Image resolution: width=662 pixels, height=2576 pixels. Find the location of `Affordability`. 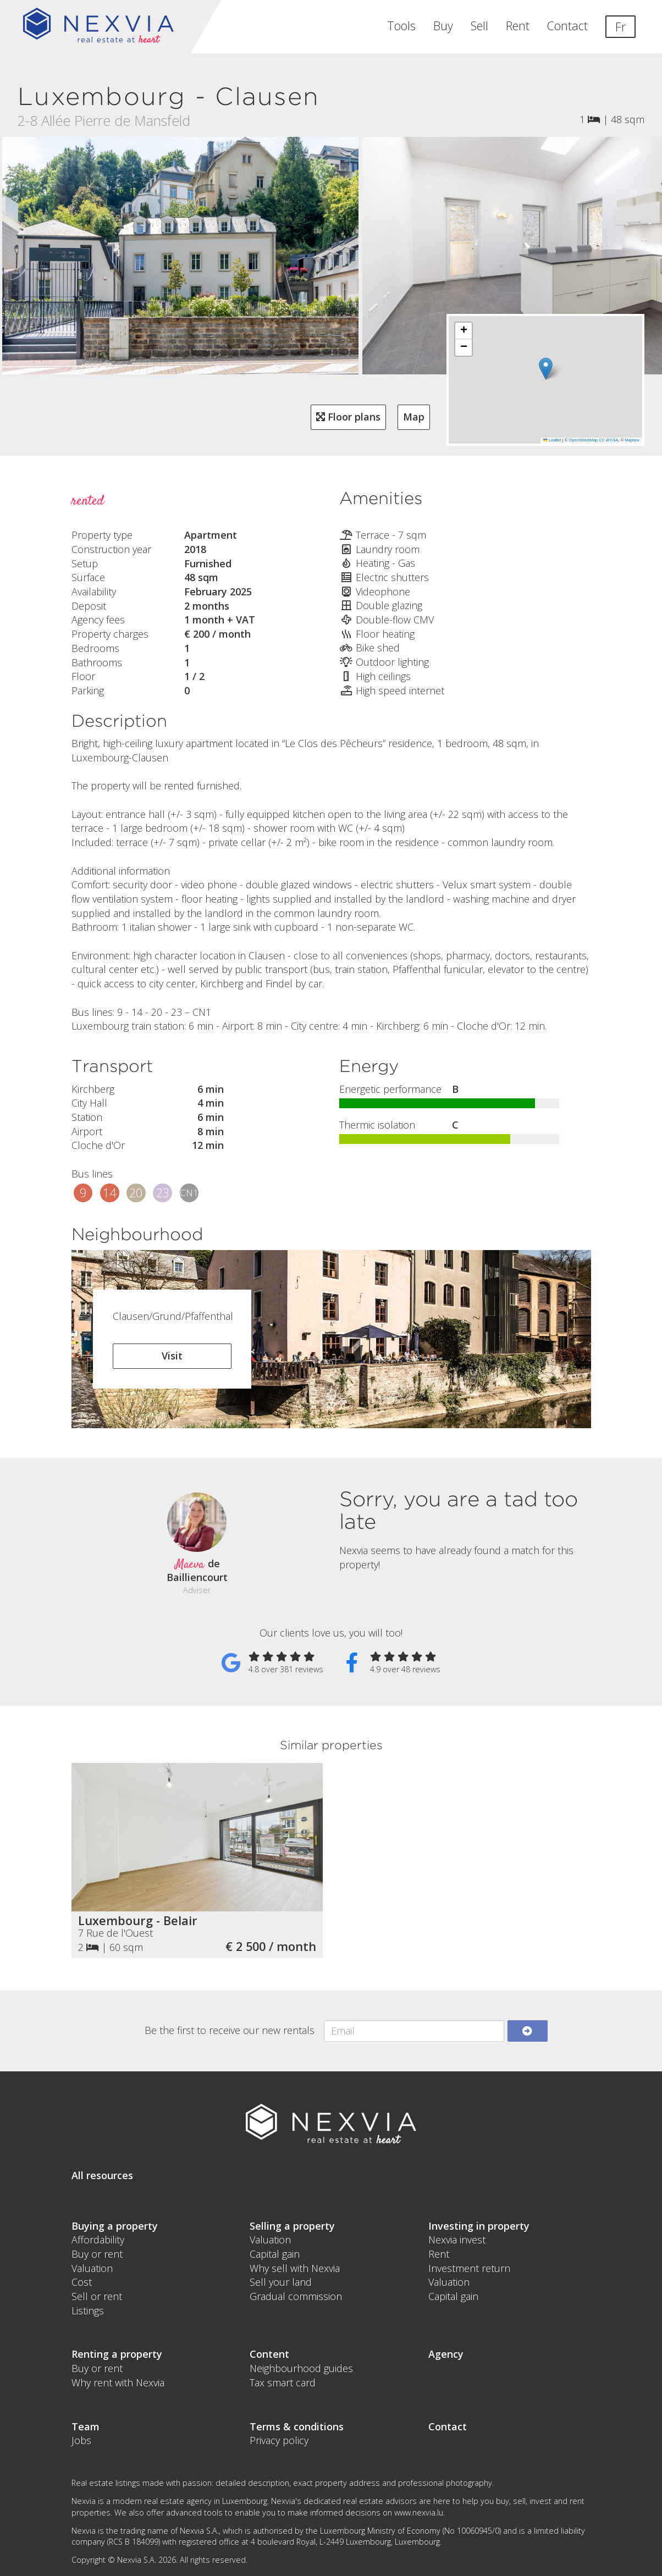

Affordability is located at coordinates (97, 2239).